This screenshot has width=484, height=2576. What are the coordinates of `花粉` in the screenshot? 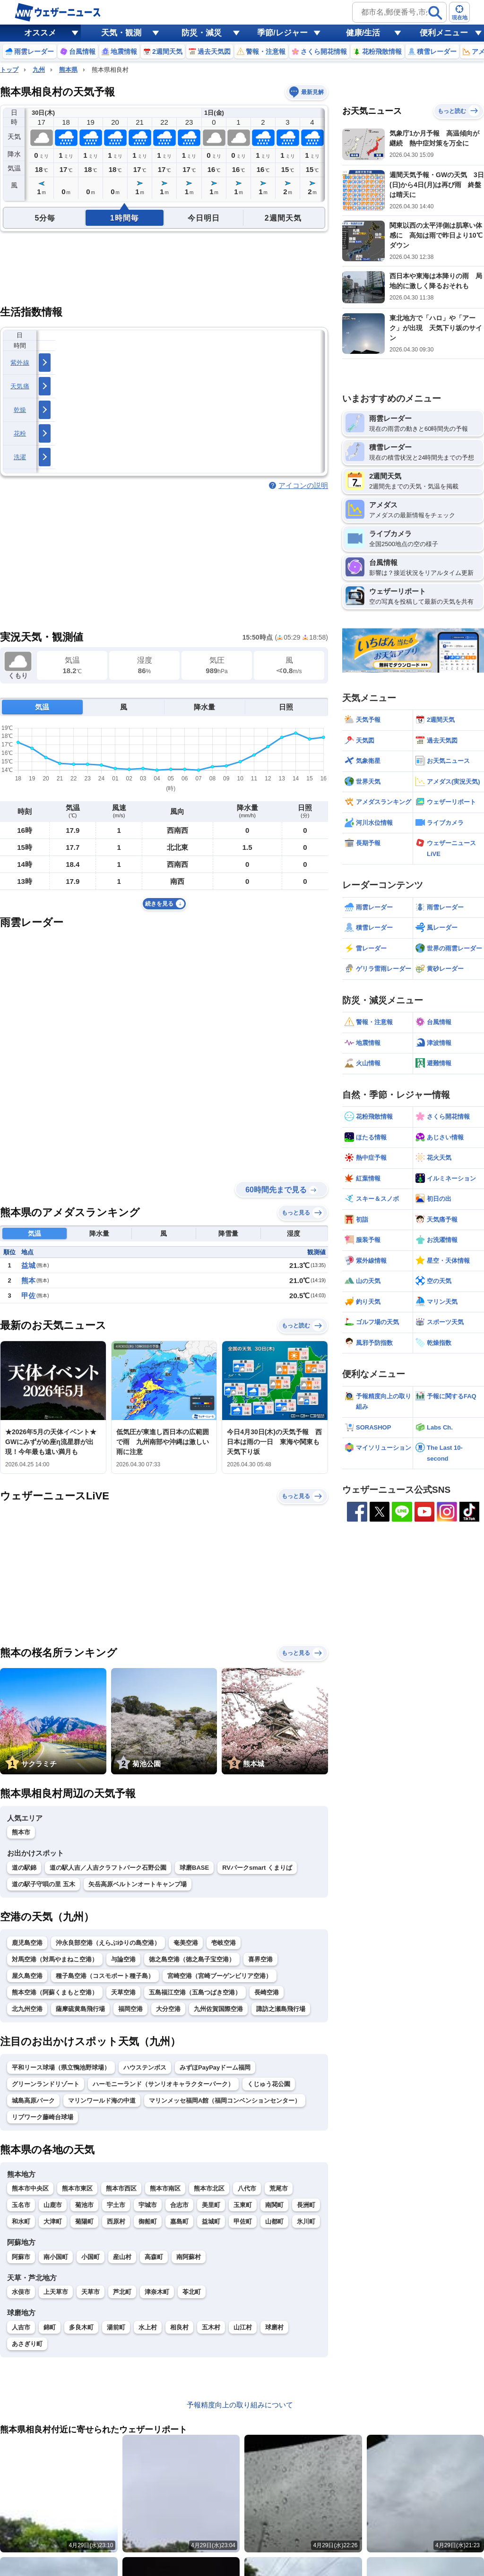 It's located at (20, 433).